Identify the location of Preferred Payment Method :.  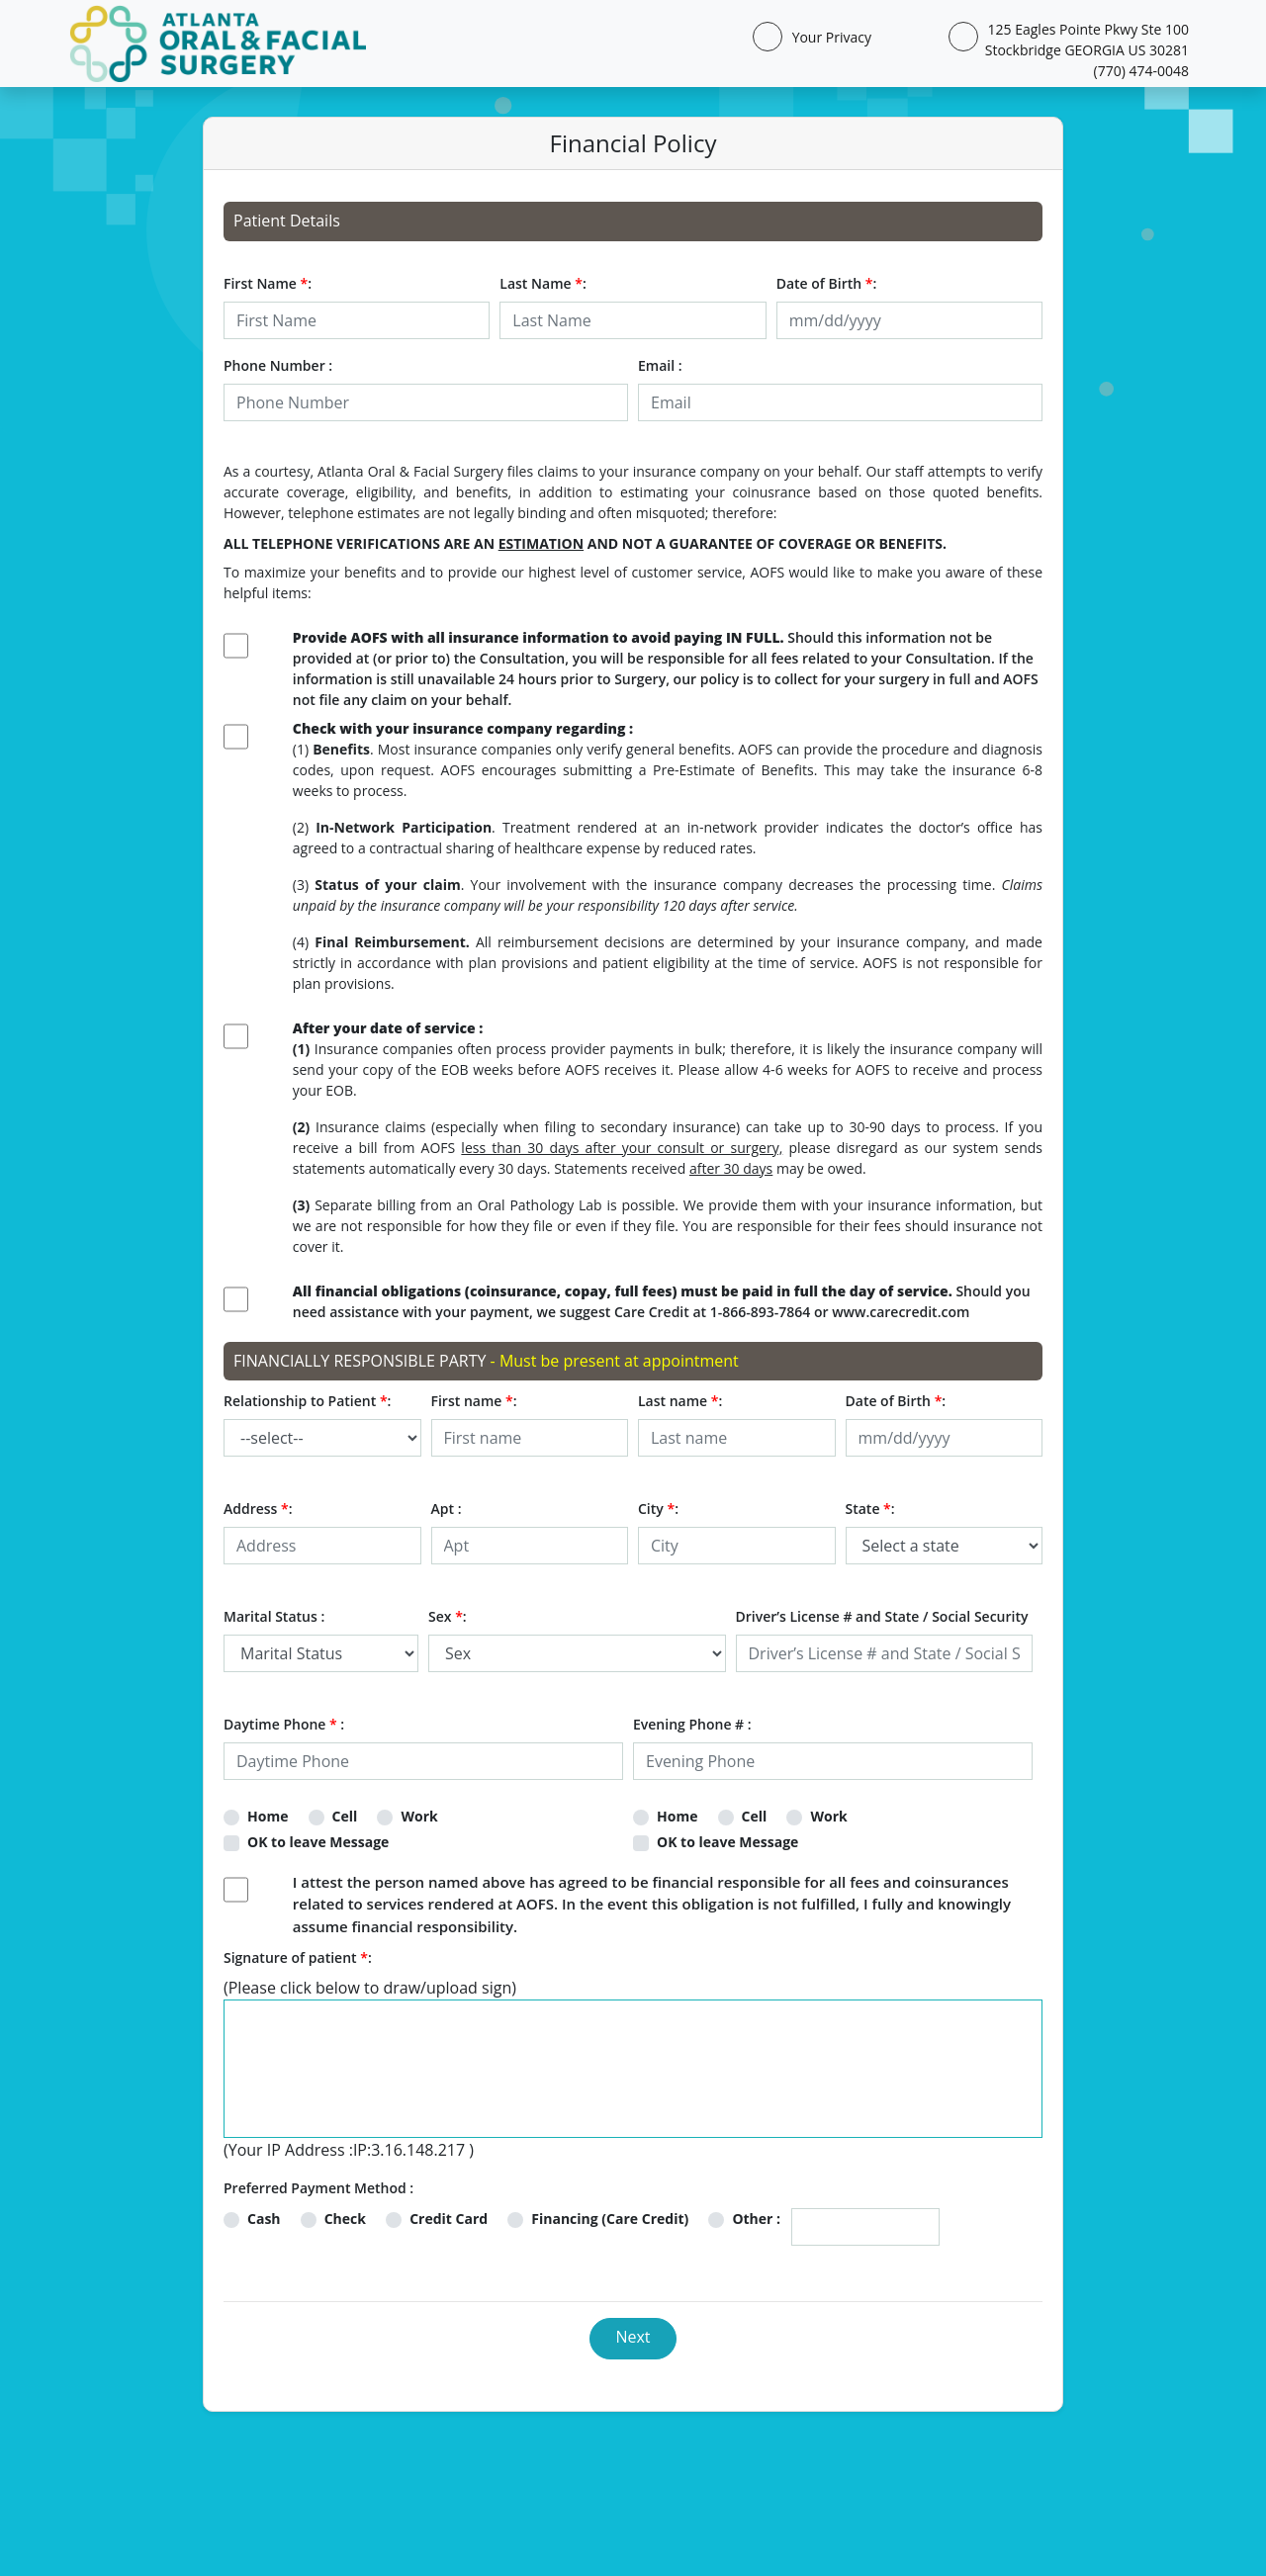
(318, 2187).